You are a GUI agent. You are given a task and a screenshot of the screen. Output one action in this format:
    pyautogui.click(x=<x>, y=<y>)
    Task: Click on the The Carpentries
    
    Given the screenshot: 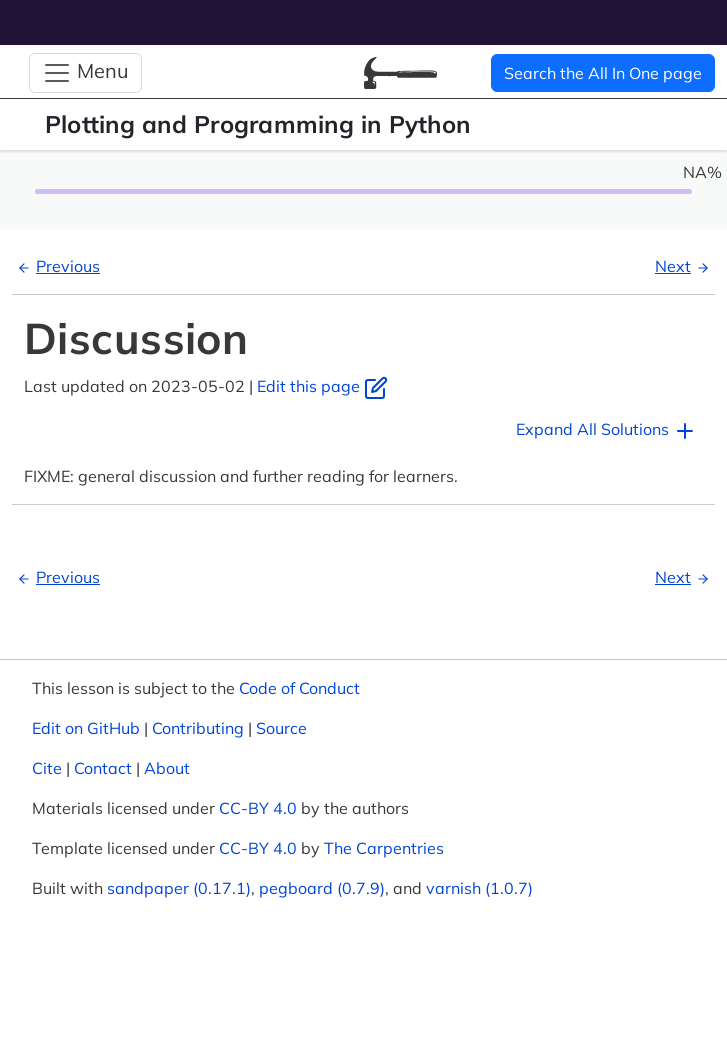 What is the action you would take?
    pyautogui.click(x=384, y=848)
    